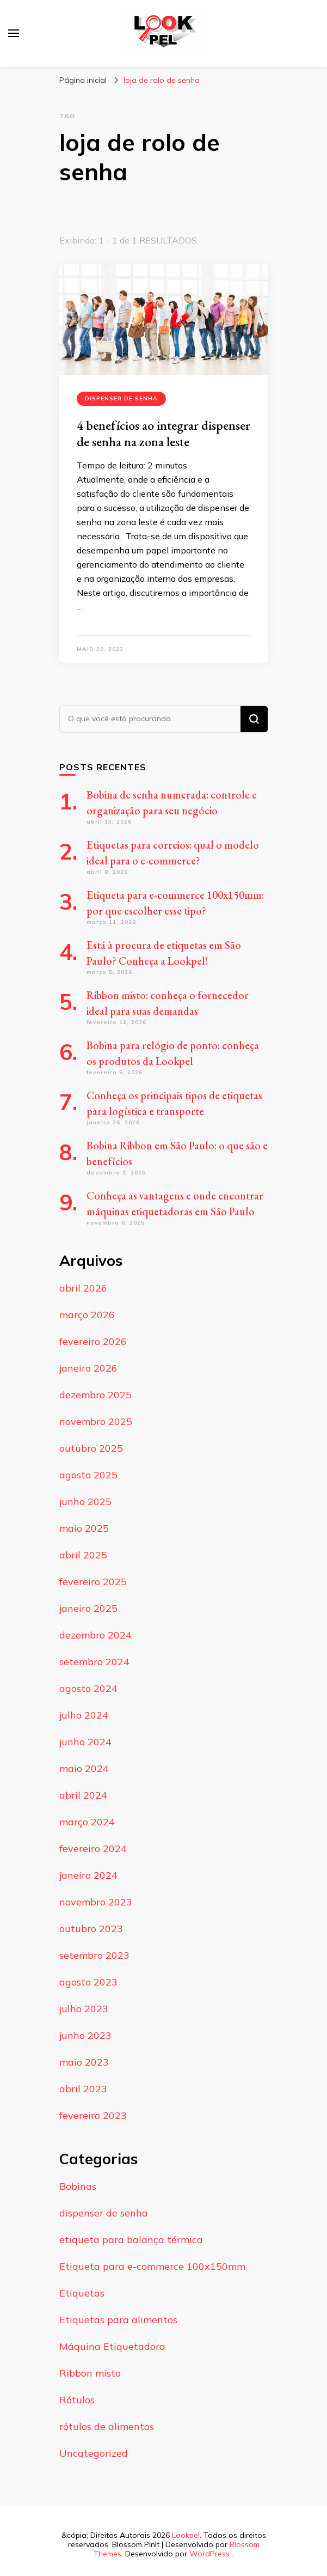 The height and width of the screenshot is (2576, 327). What do you see at coordinates (84, 1768) in the screenshot?
I see `maio 2024` at bounding box center [84, 1768].